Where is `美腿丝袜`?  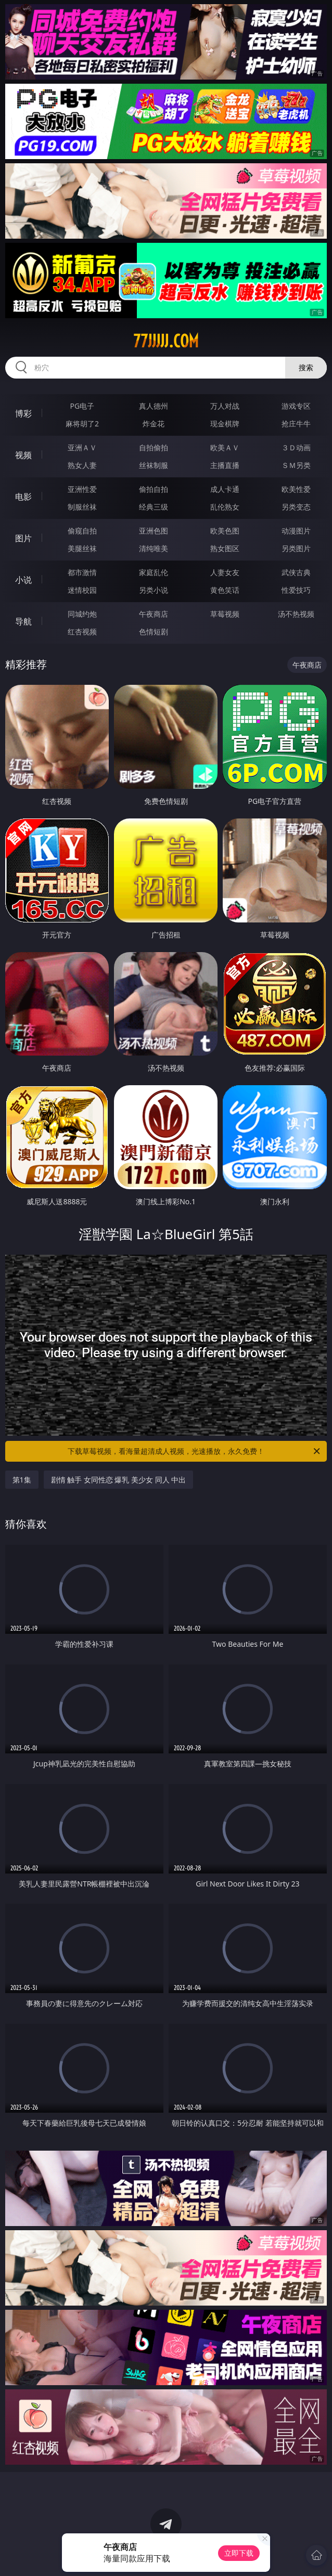 美腿丝袜 is located at coordinates (82, 548).